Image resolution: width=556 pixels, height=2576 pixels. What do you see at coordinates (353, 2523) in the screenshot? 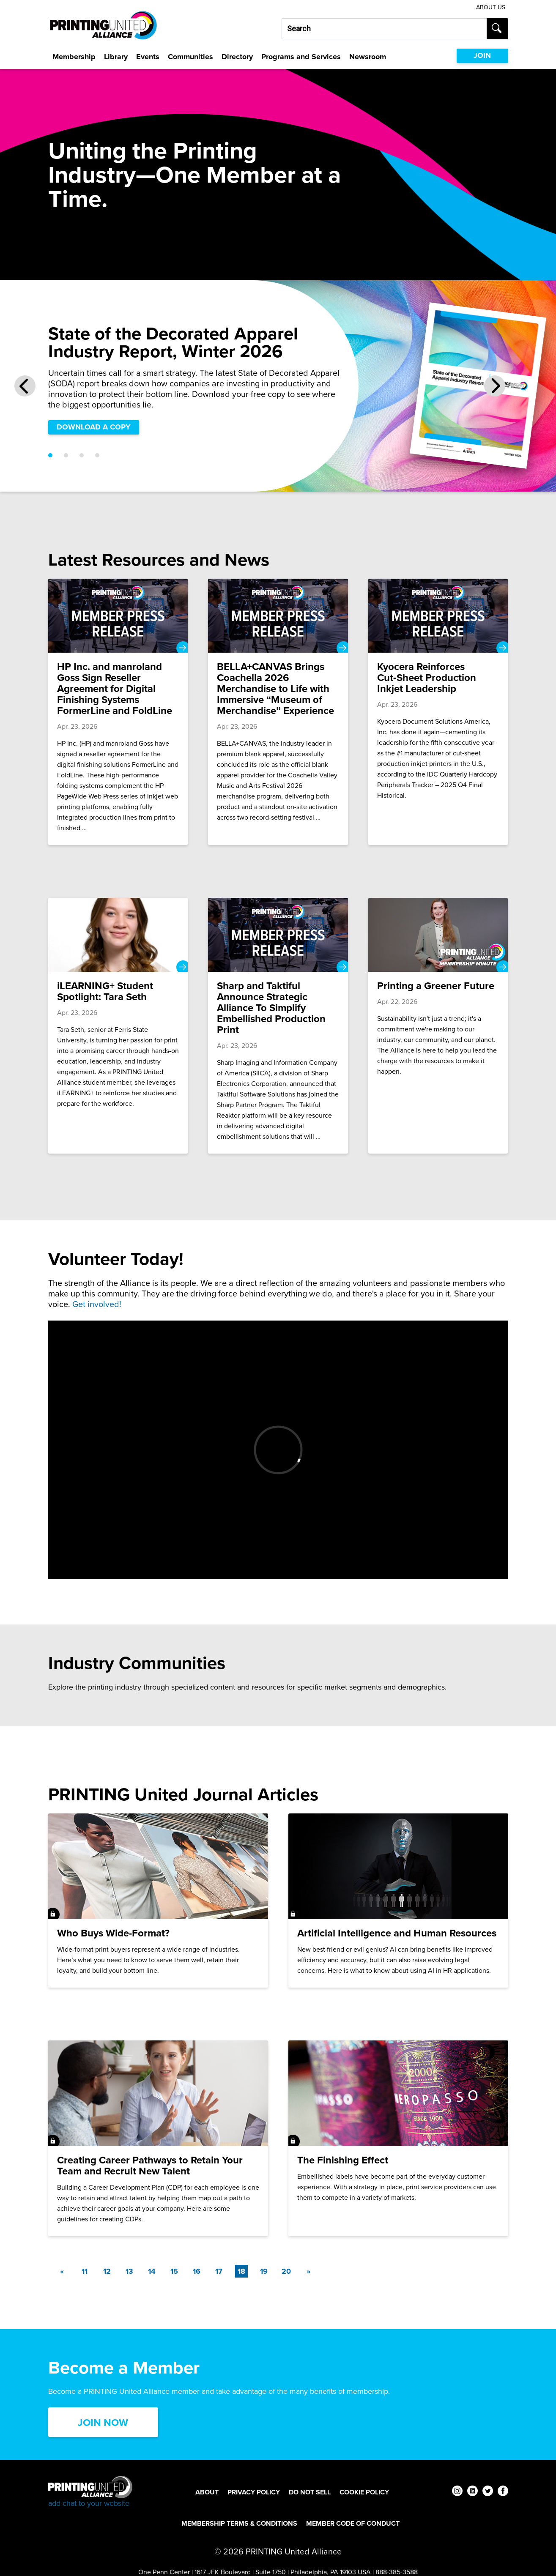
I see `Member Code of Conduct [Member Code of Conduct Footer Link]` at bounding box center [353, 2523].